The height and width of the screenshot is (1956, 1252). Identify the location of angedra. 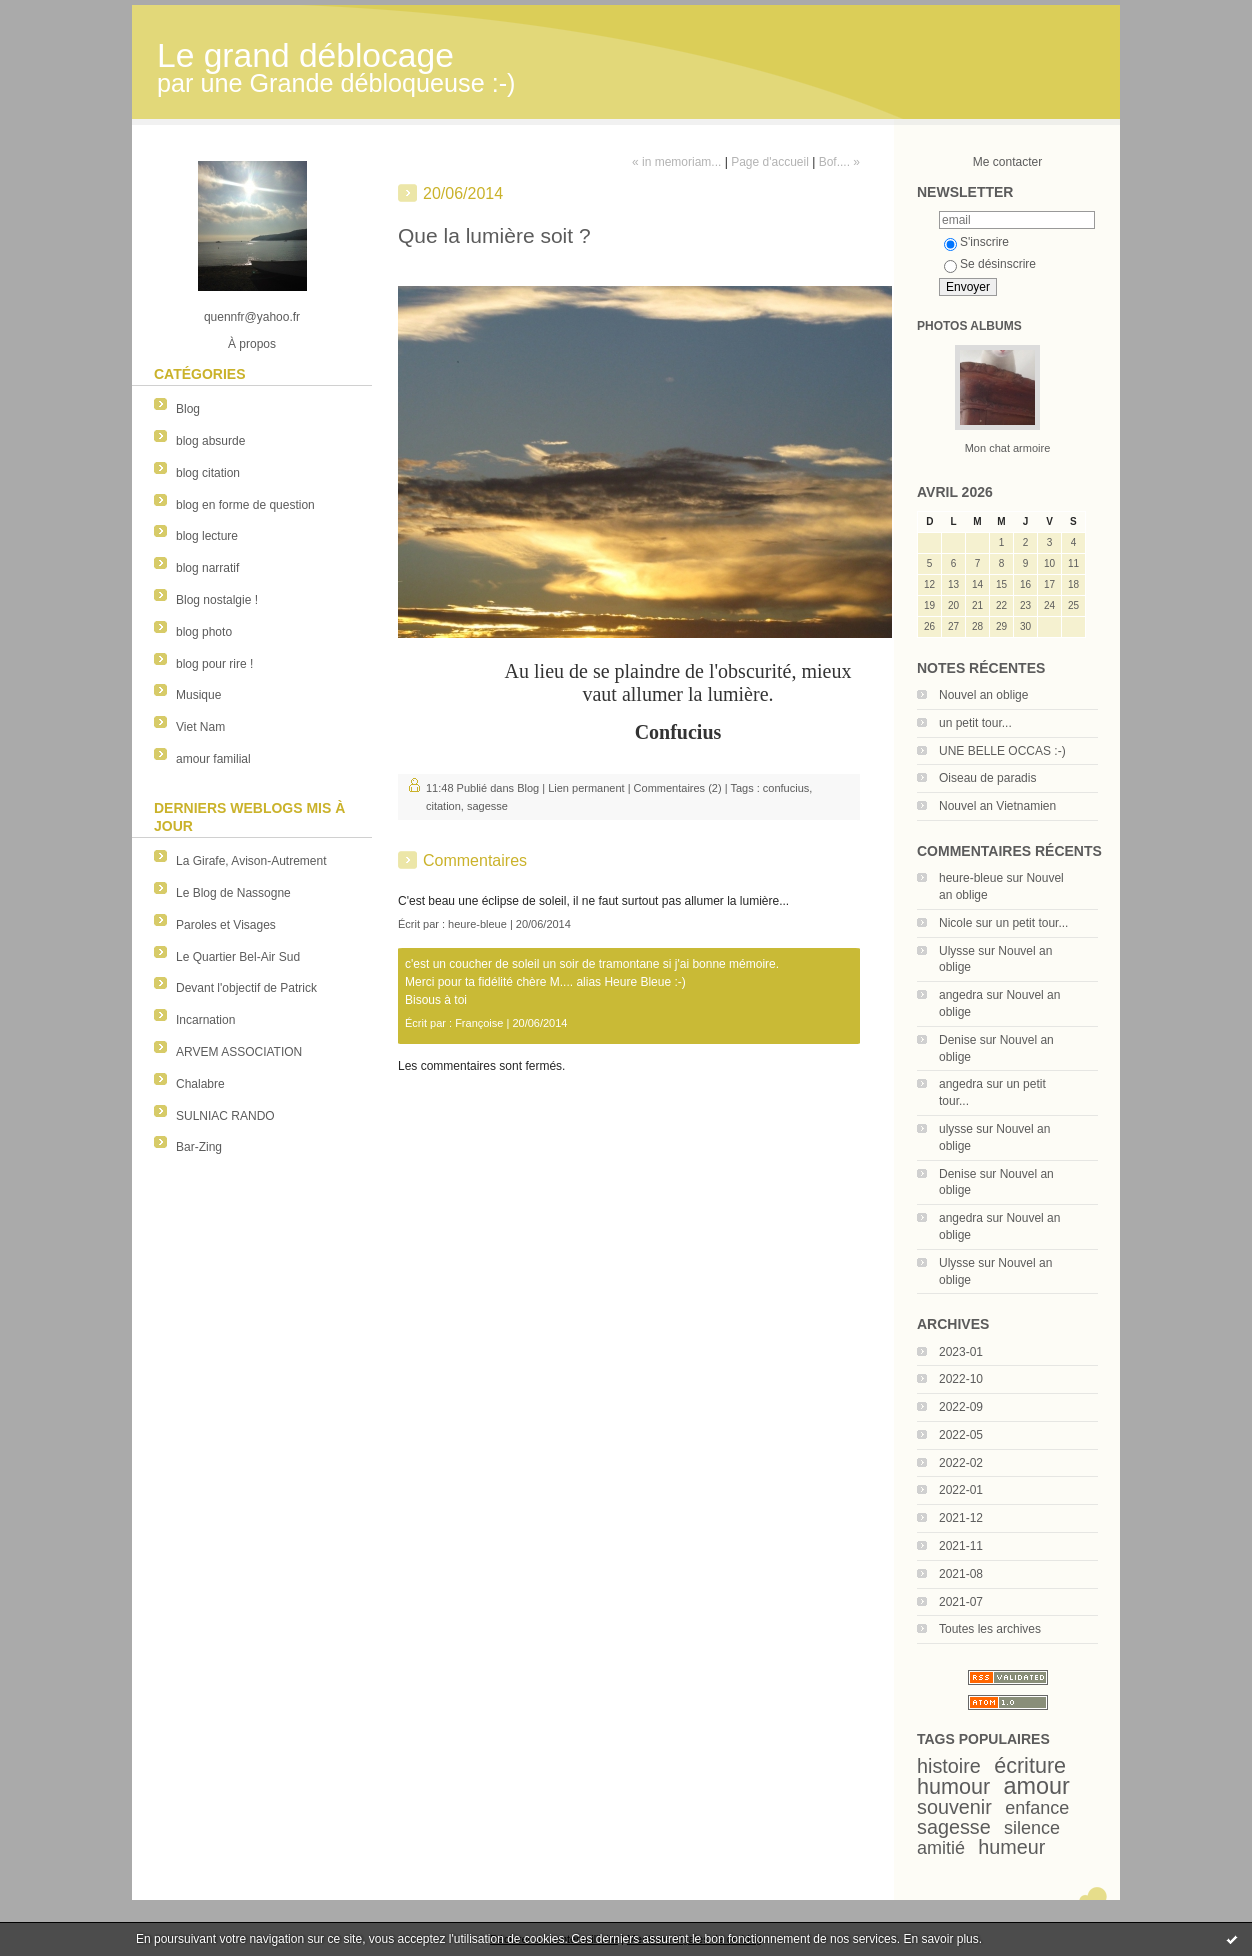
(961, 995).